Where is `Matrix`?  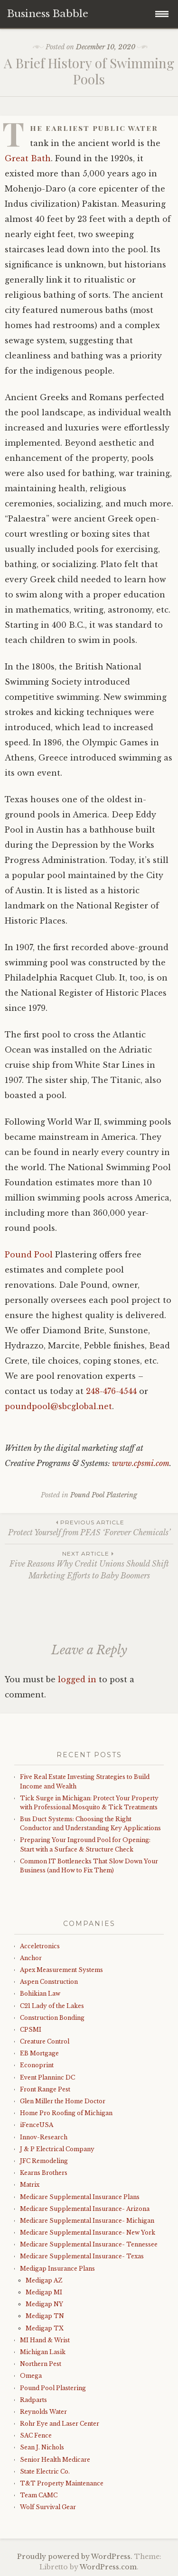 Matrix is located at coordinates (29, 2184).